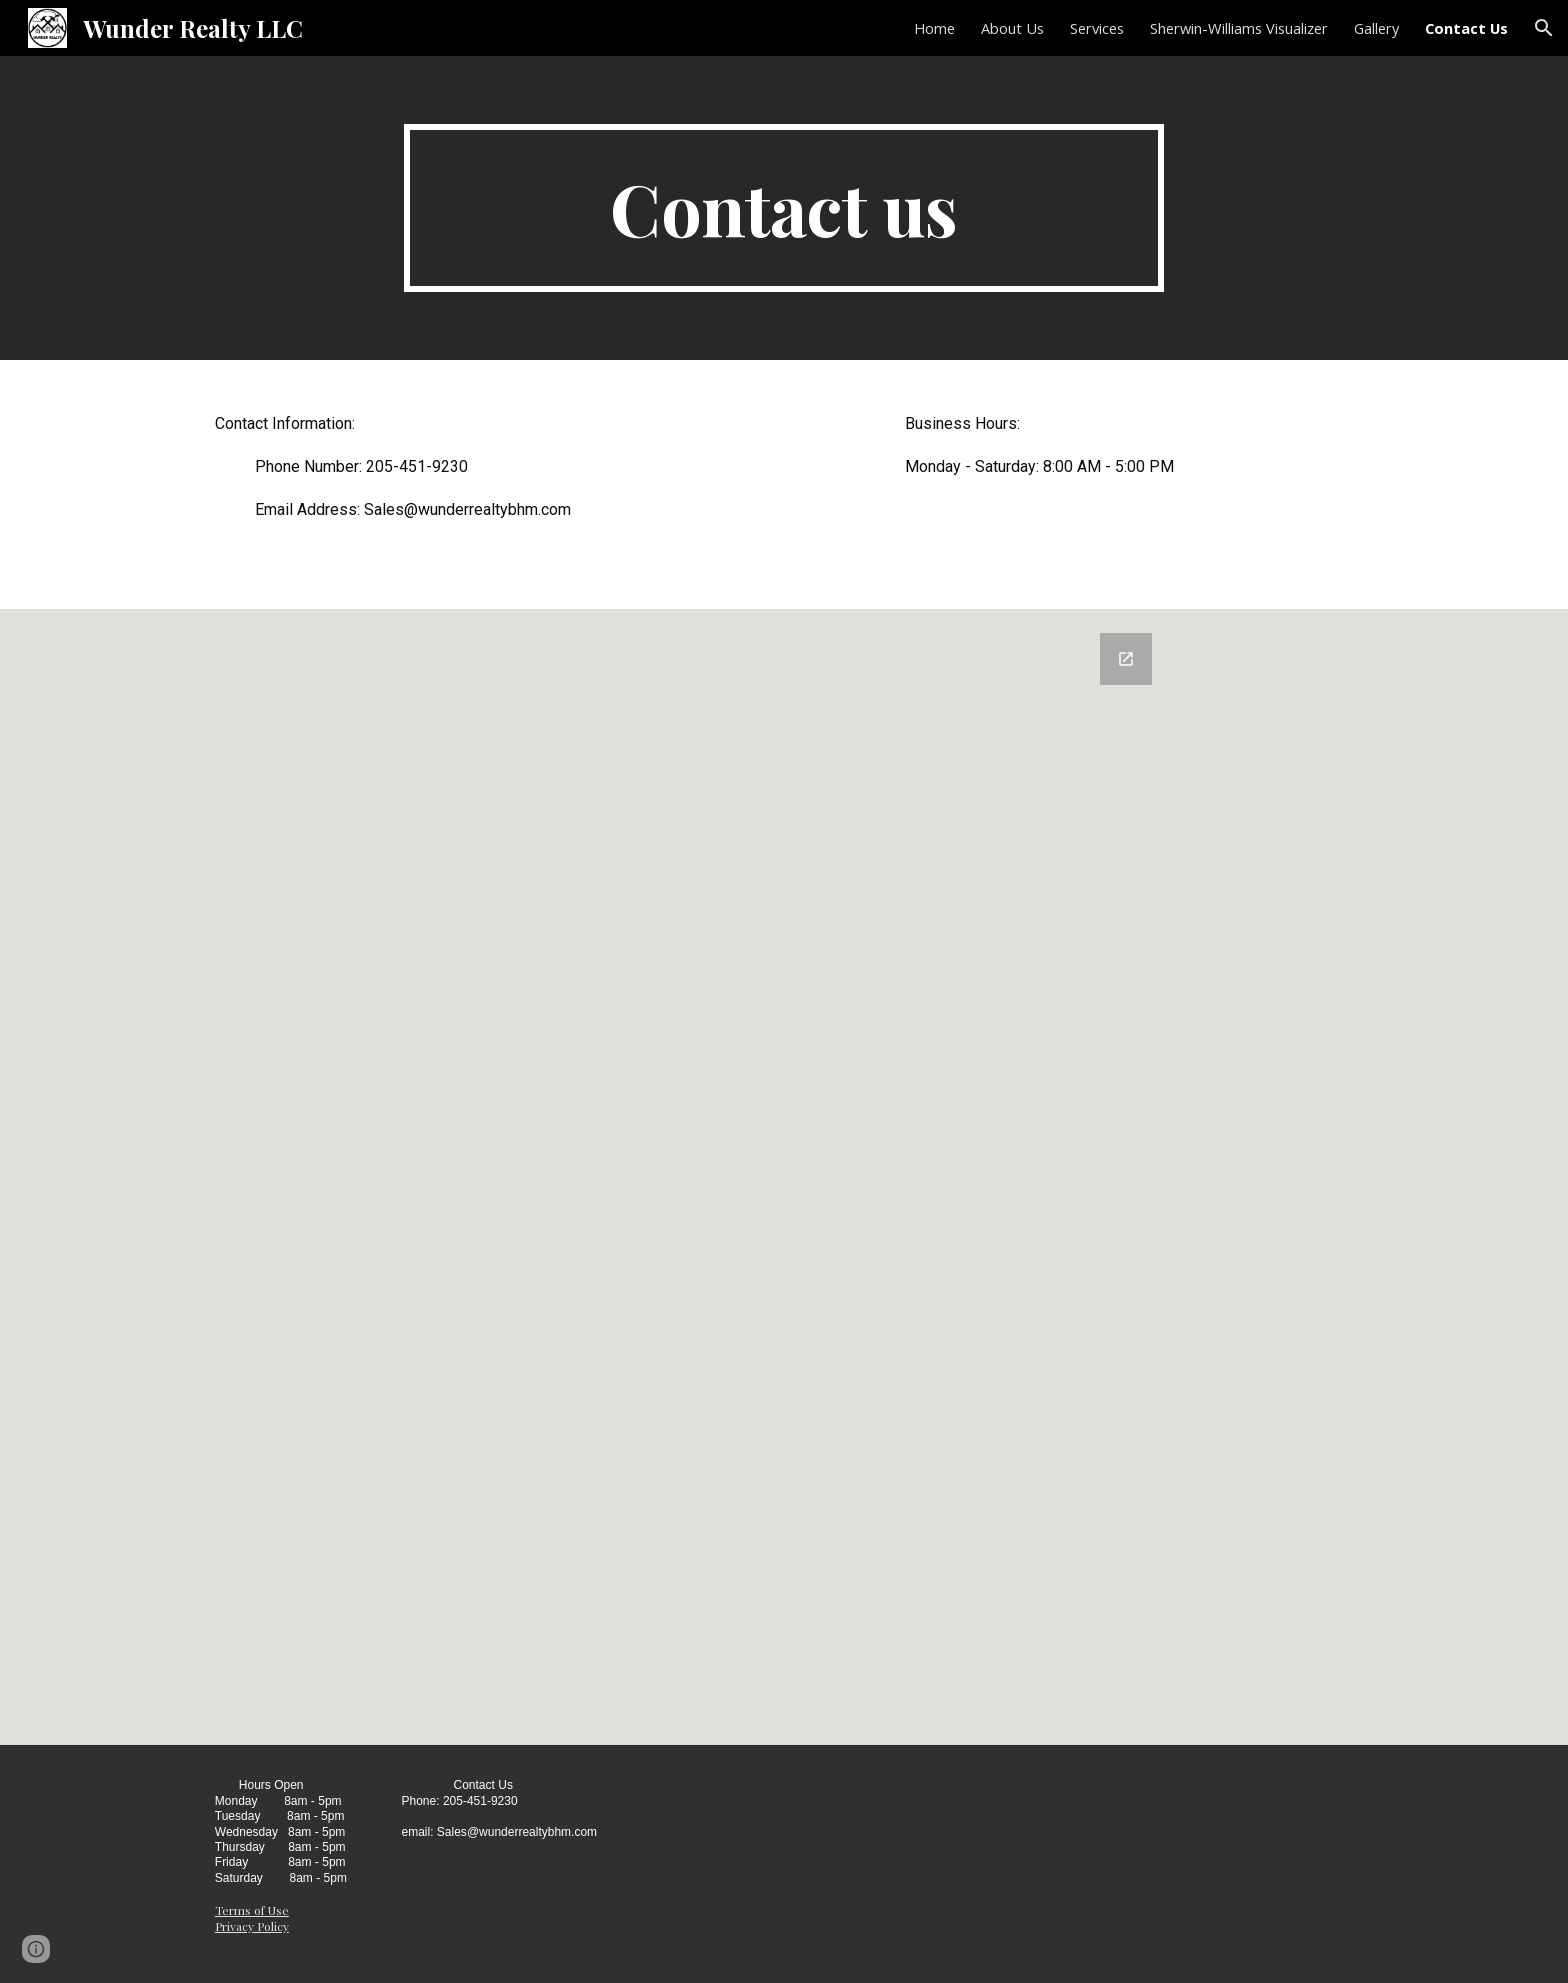 This screenshot has height=1983, width=1568. Describe the element at coordinates (1376, 28) in the screenshot. I see `Gallery [link]` at that location.